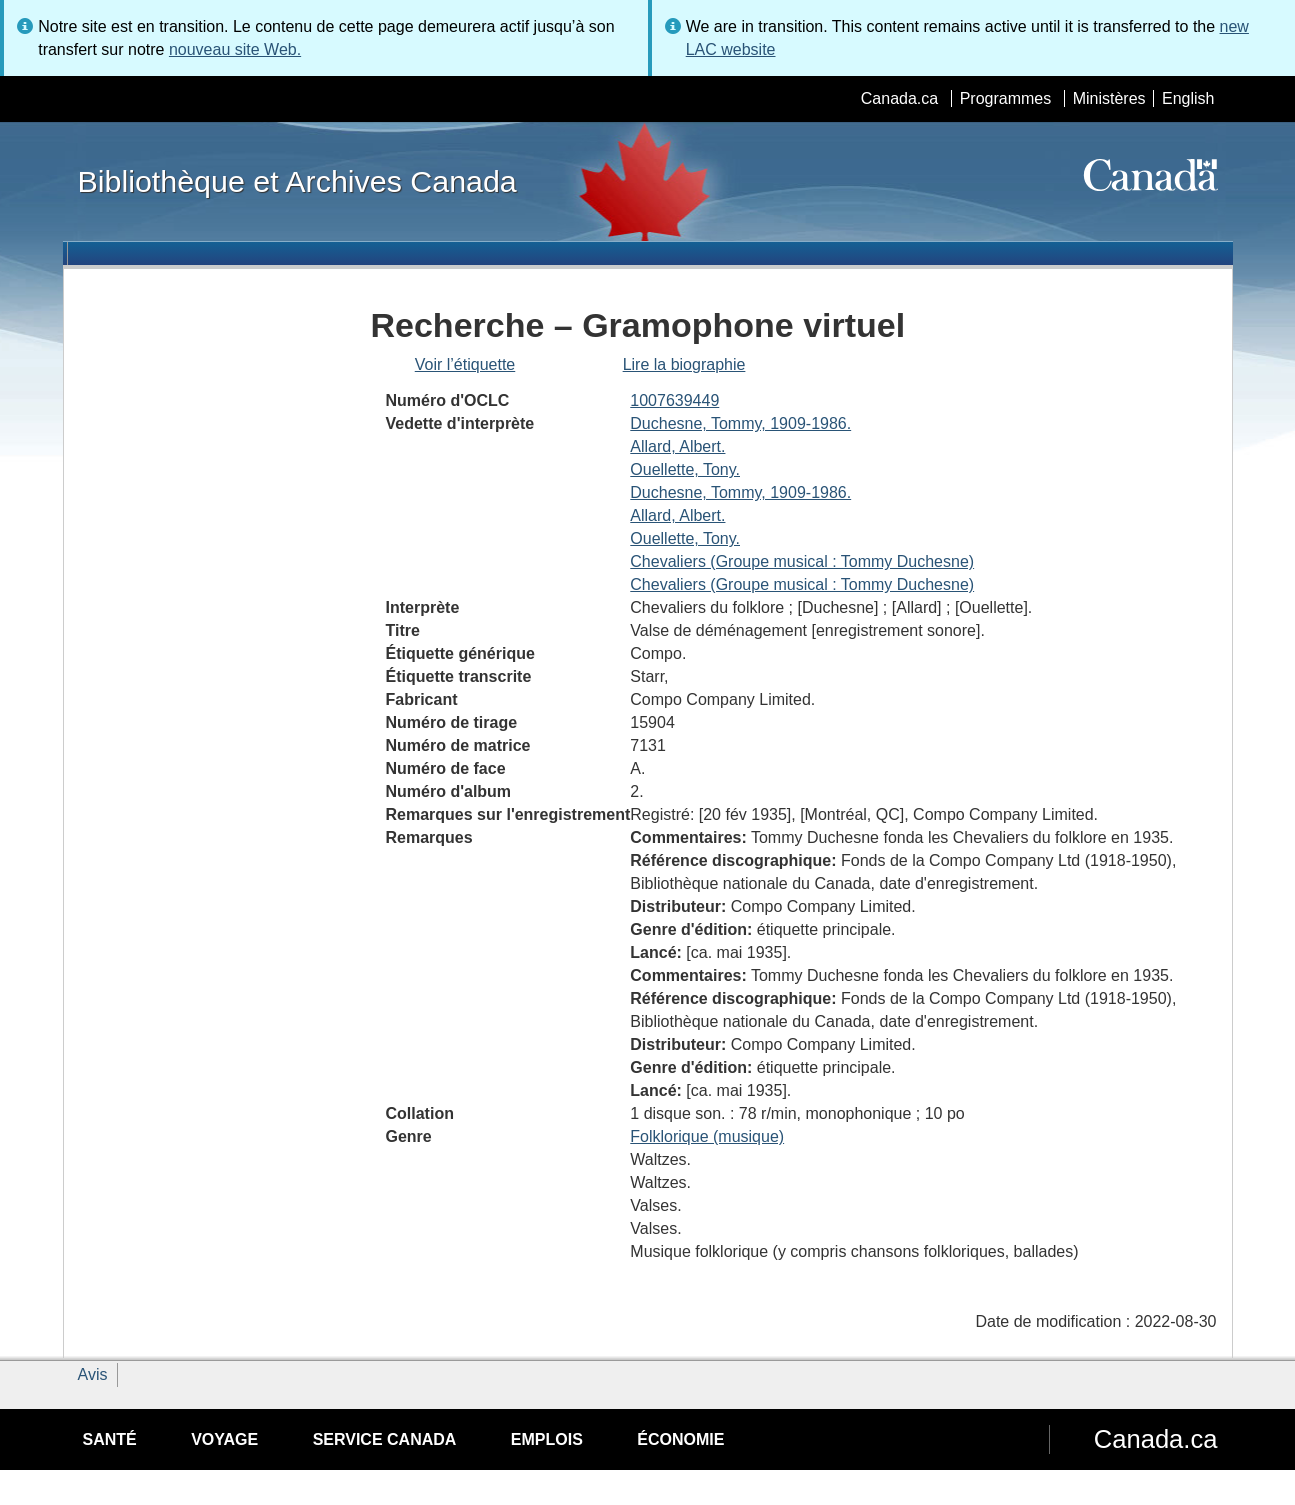 The image size is (1295, 1505). I want to click on Programmes, so click(1006, 98).